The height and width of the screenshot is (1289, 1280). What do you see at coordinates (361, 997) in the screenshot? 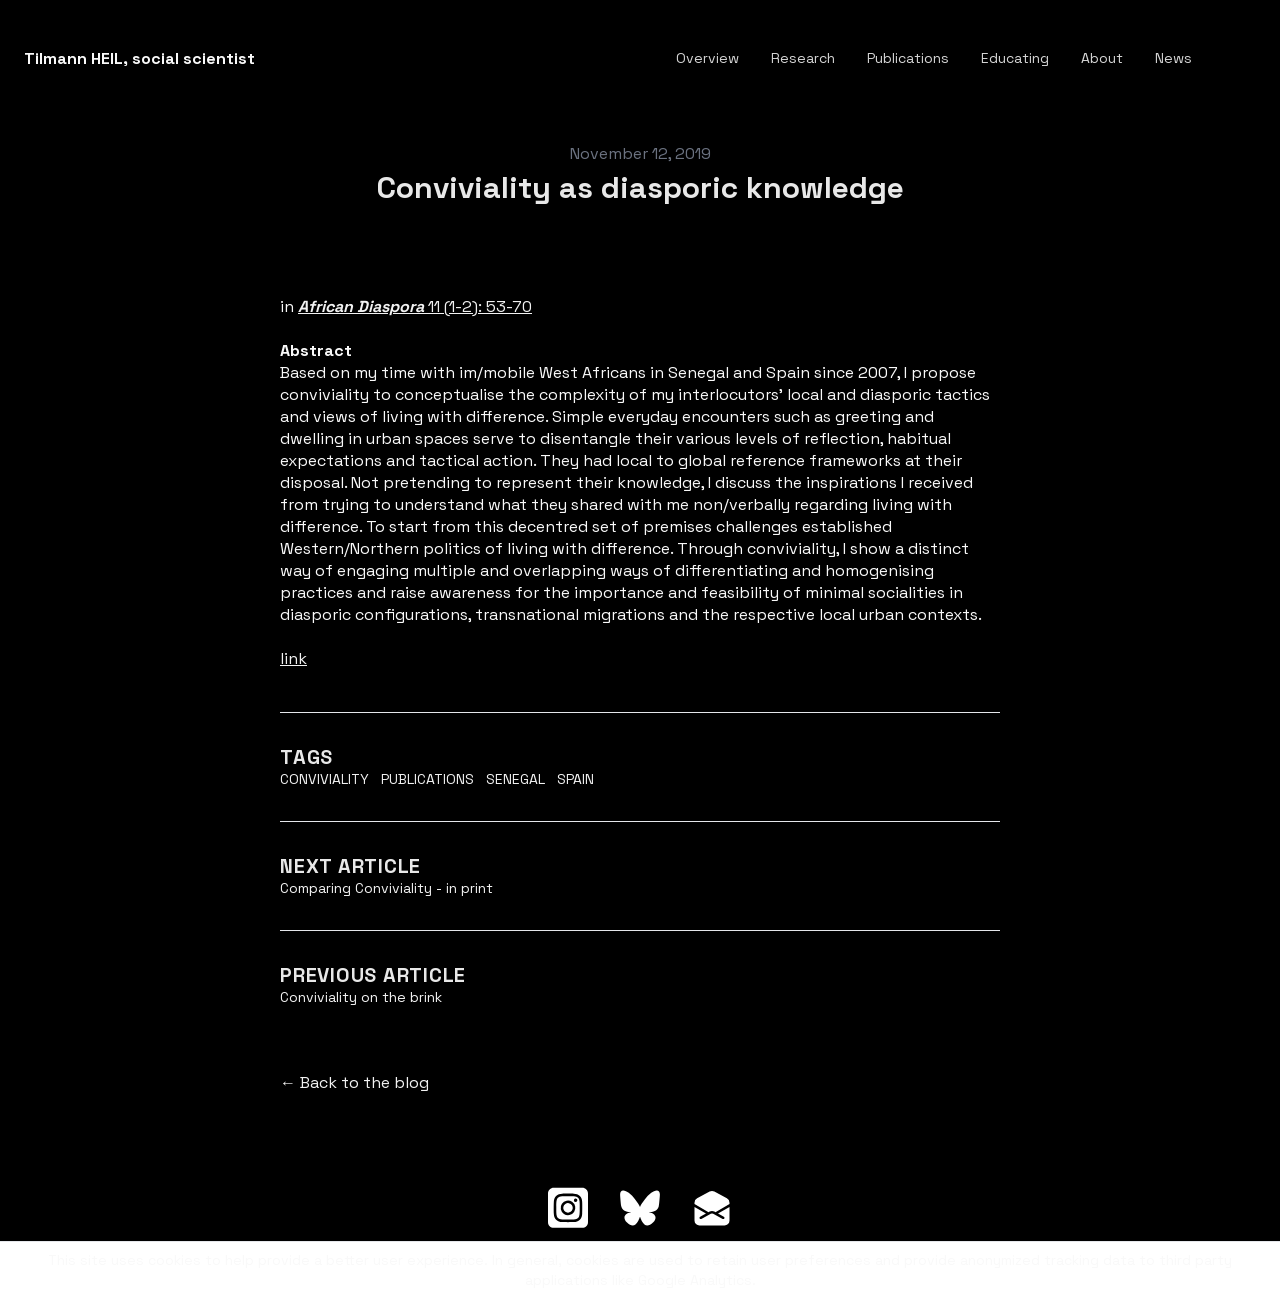
I see `Conviviality on the brink` at bounding box center [361, 997].